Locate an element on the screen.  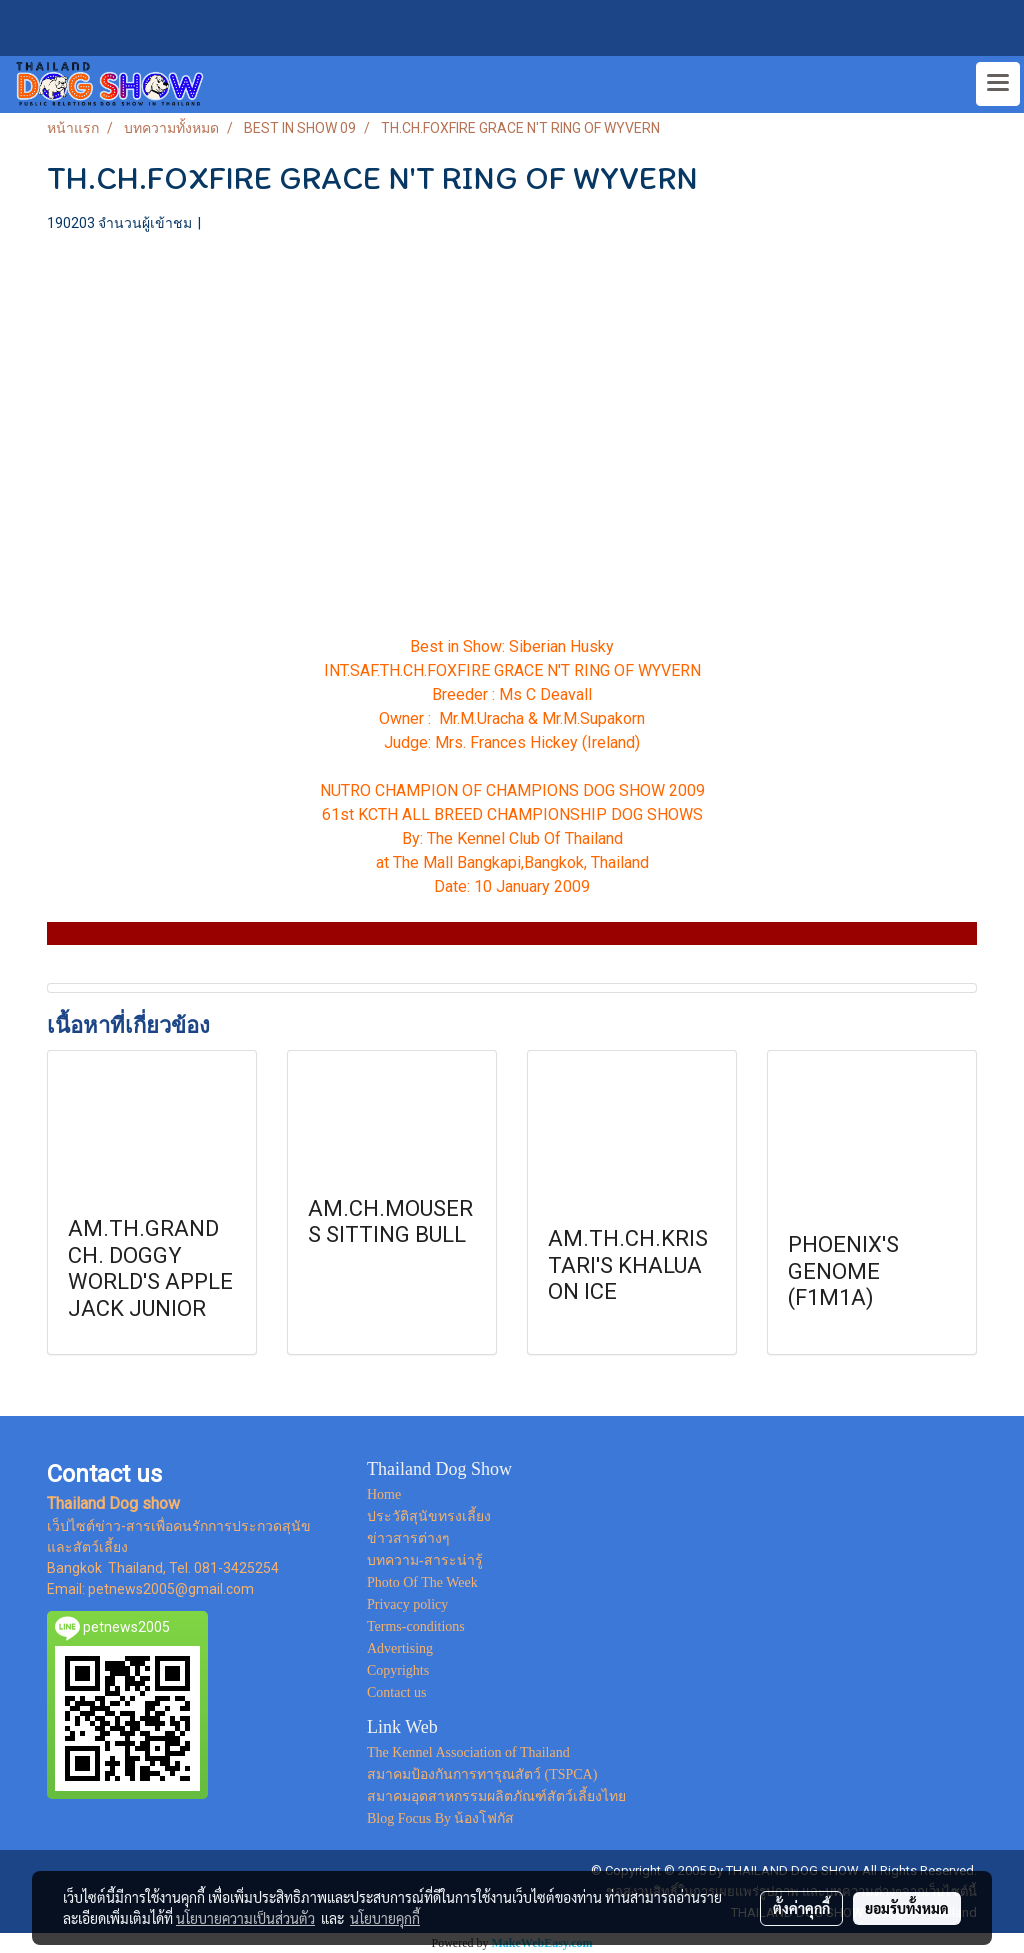
Advertising is located at coordinates (400, 1648).